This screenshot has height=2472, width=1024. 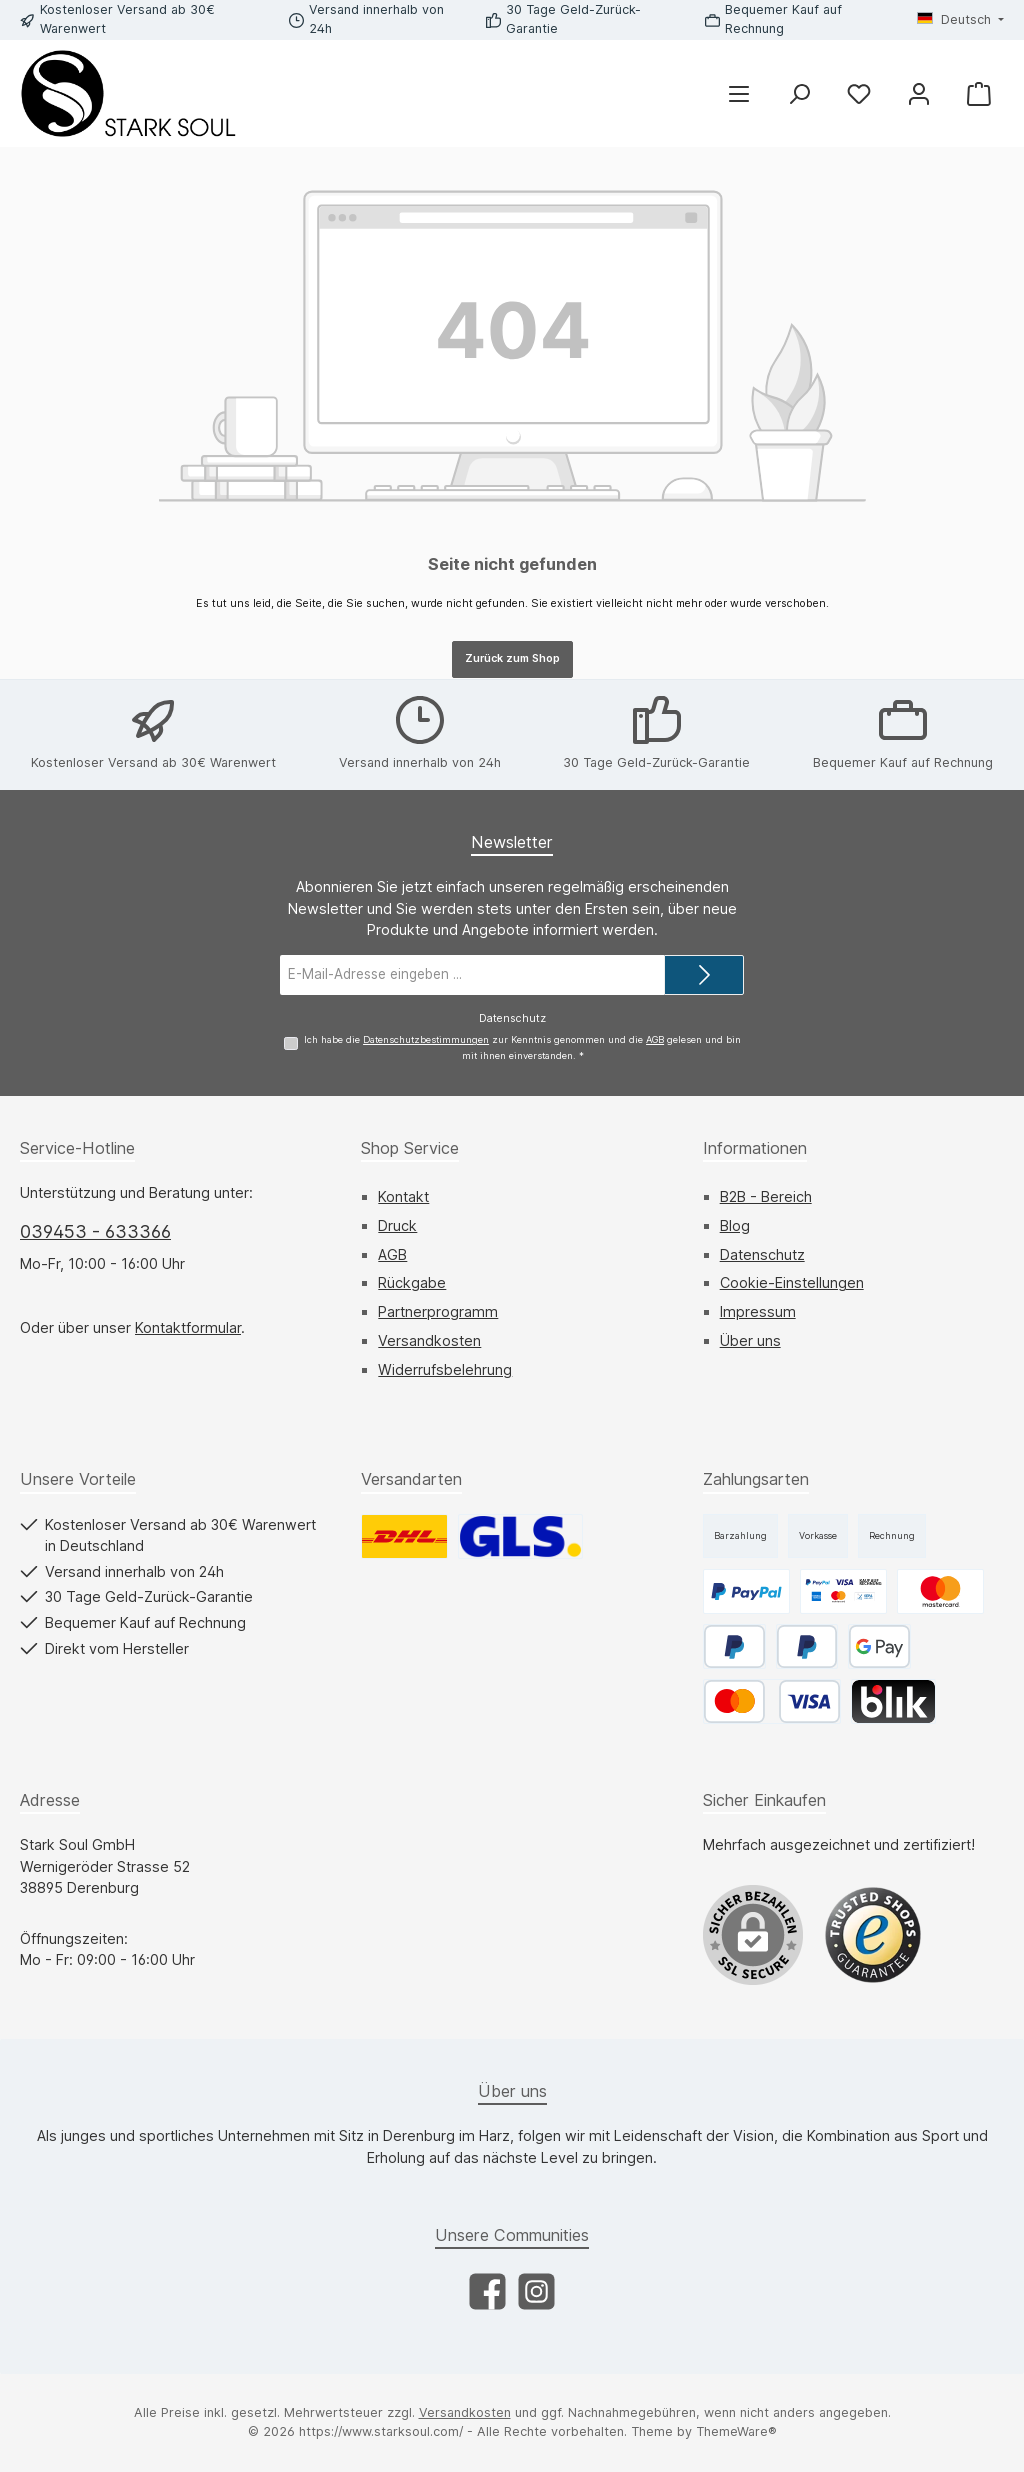 I want to click on Blog, so click(x=735, y=1225).